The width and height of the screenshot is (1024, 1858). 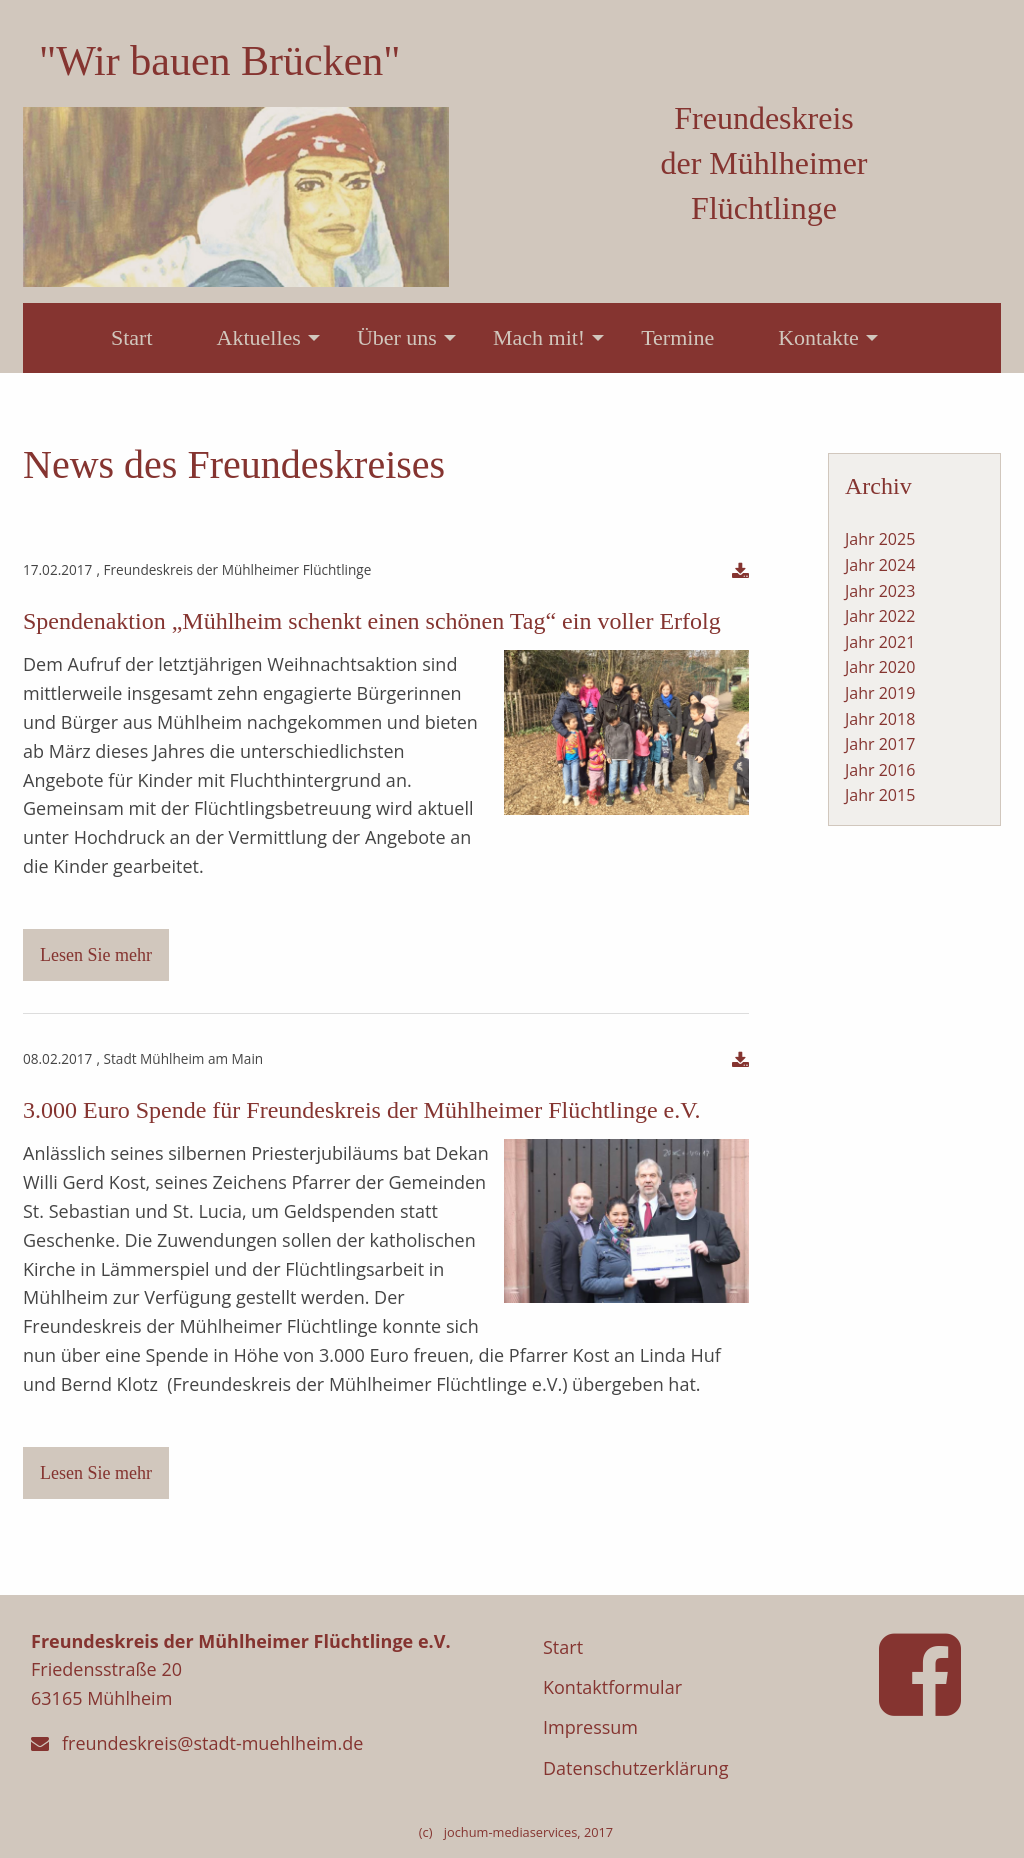 What do you see at coordinates (219, 61) in the screenshot?
I see `"Wir bauen Brücken"` at bounding box center [219, 61].